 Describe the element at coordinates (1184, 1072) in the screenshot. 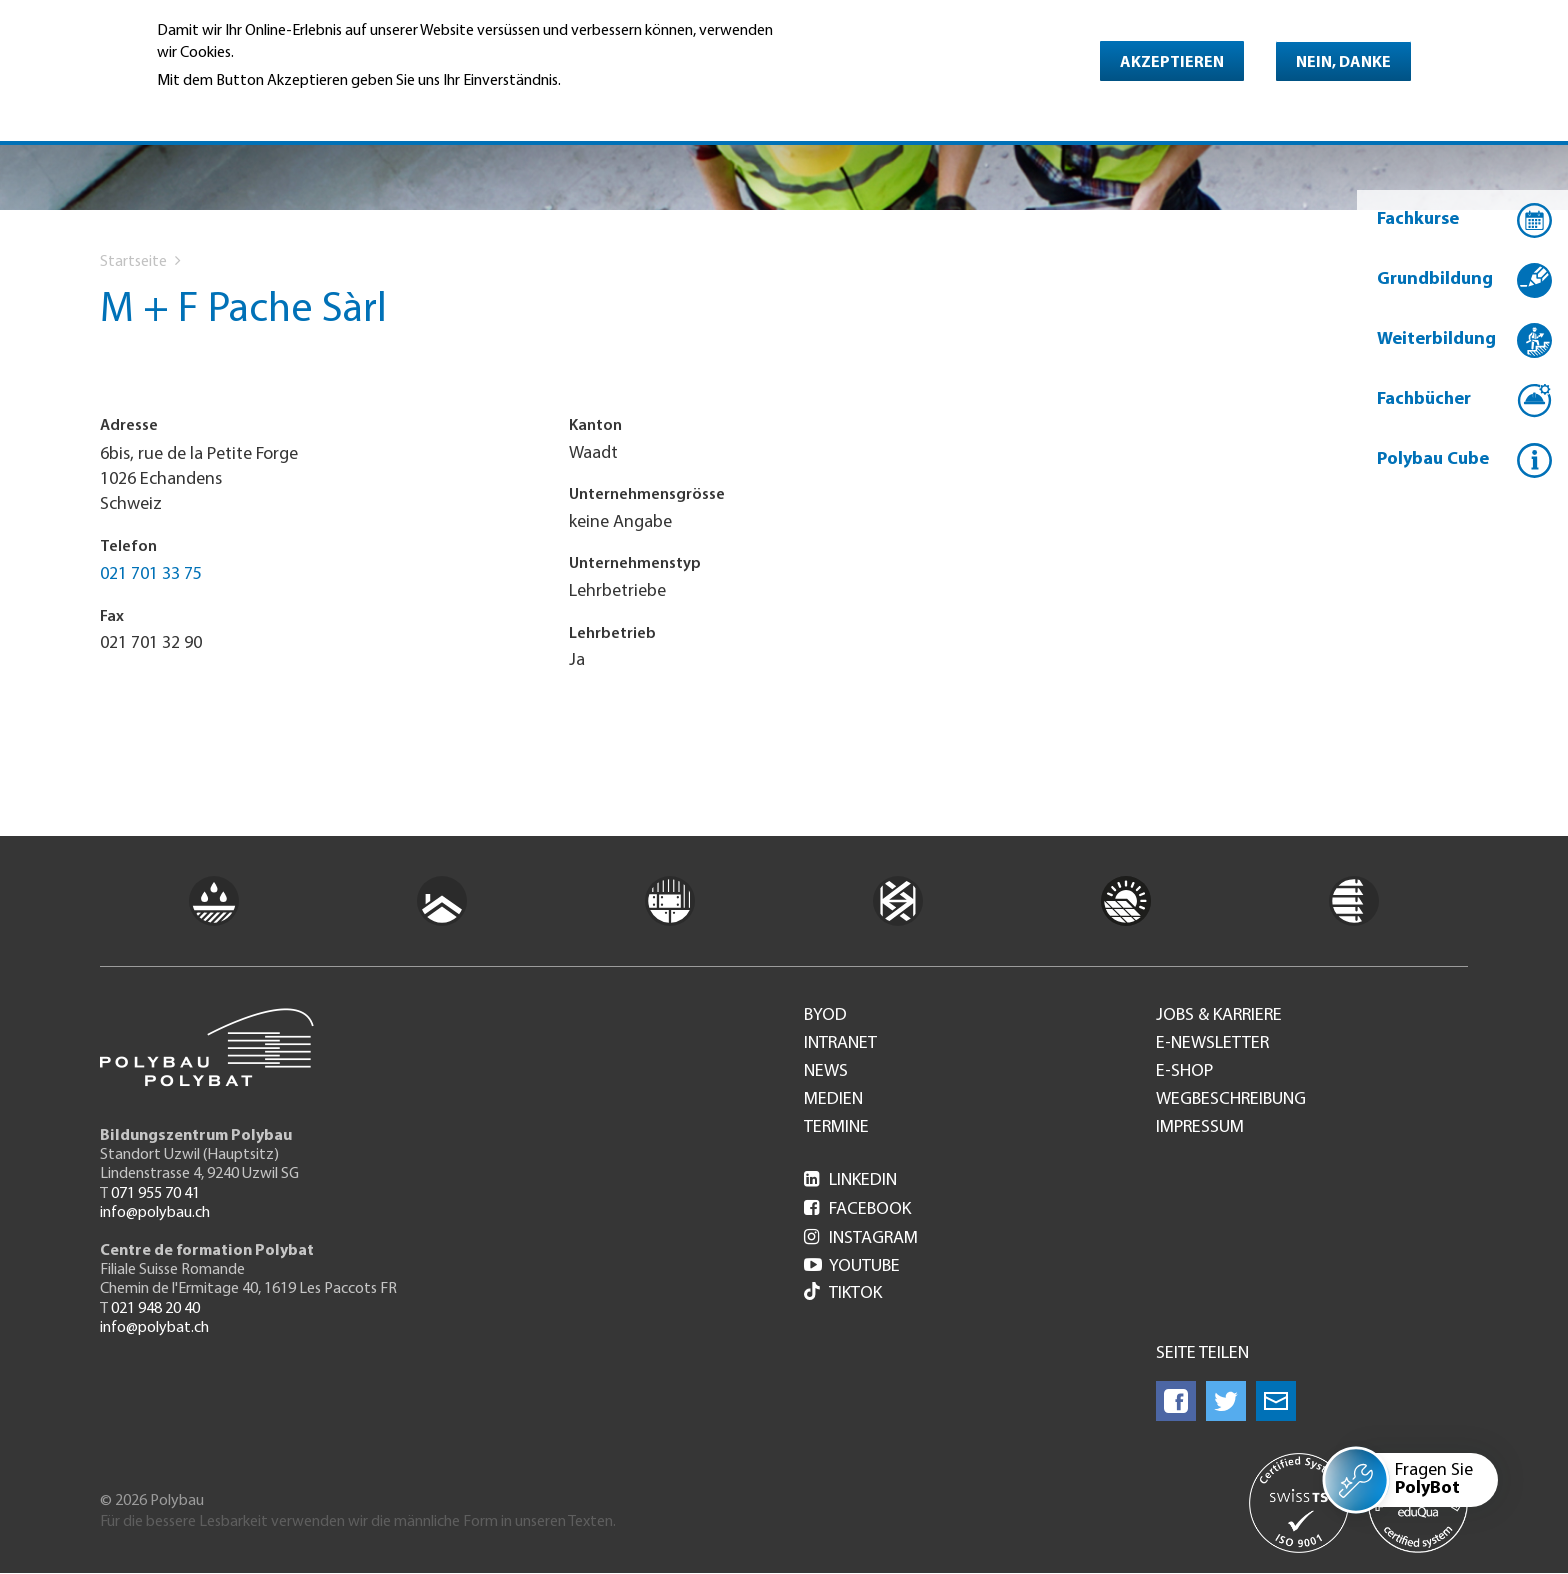

I see `e-Shop` at that location.